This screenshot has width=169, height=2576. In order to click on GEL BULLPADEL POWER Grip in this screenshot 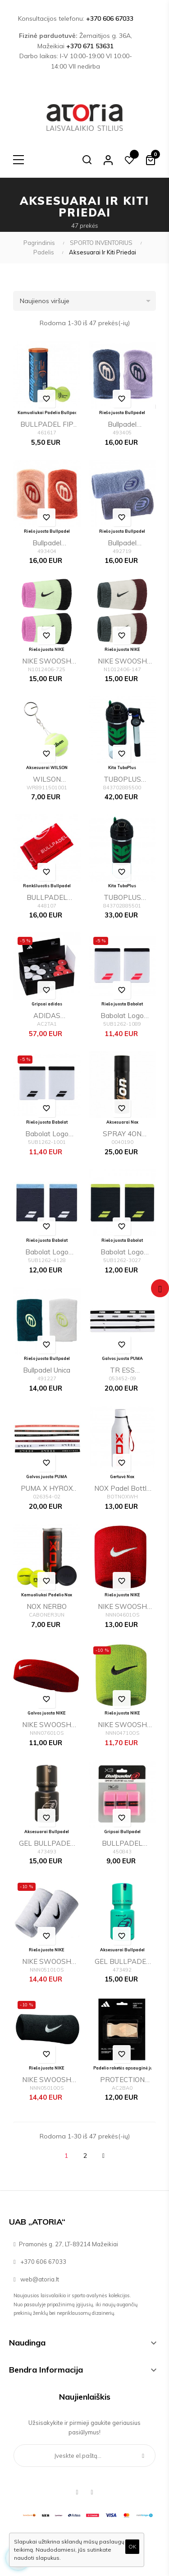, I will do `click(46, 1844)`.